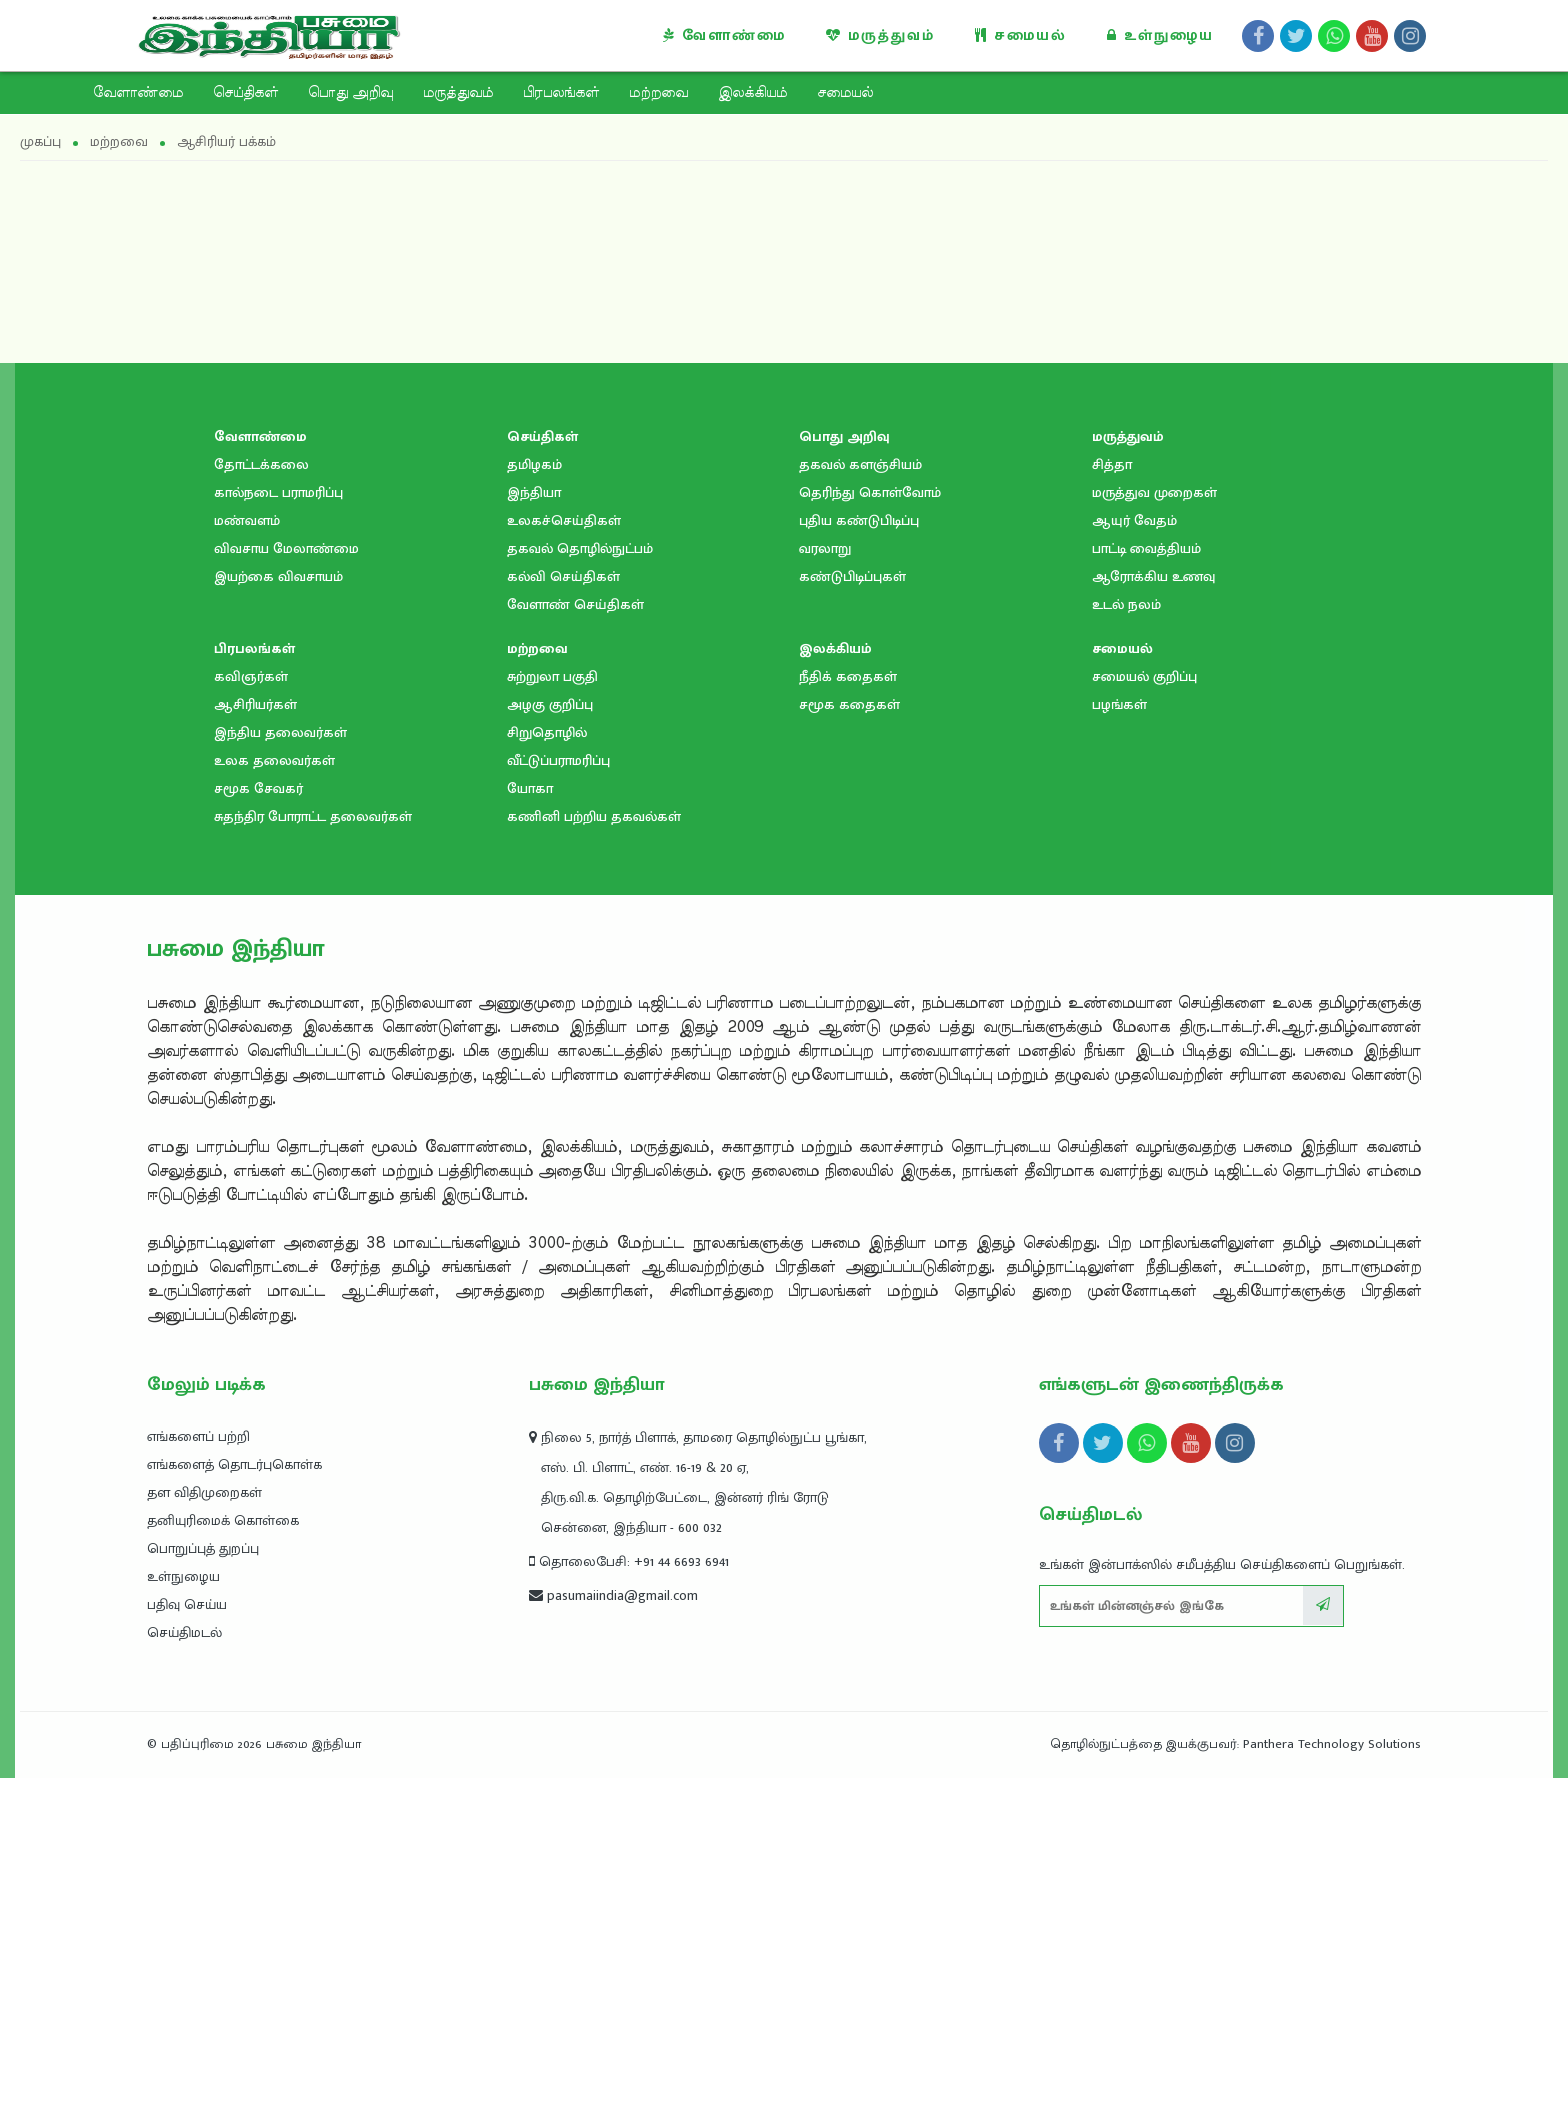 The height and width of the screenshot is (2121, 1568). I want to click on சிறுதொழில், so click(547, 732).